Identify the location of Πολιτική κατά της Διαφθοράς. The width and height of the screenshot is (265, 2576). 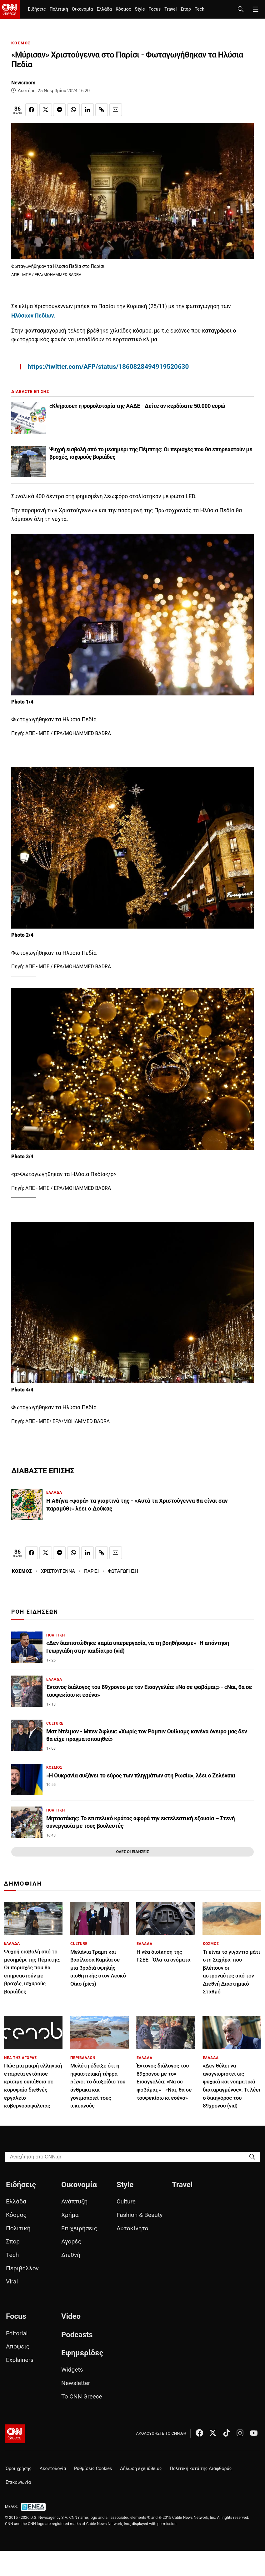
(201, 2468).